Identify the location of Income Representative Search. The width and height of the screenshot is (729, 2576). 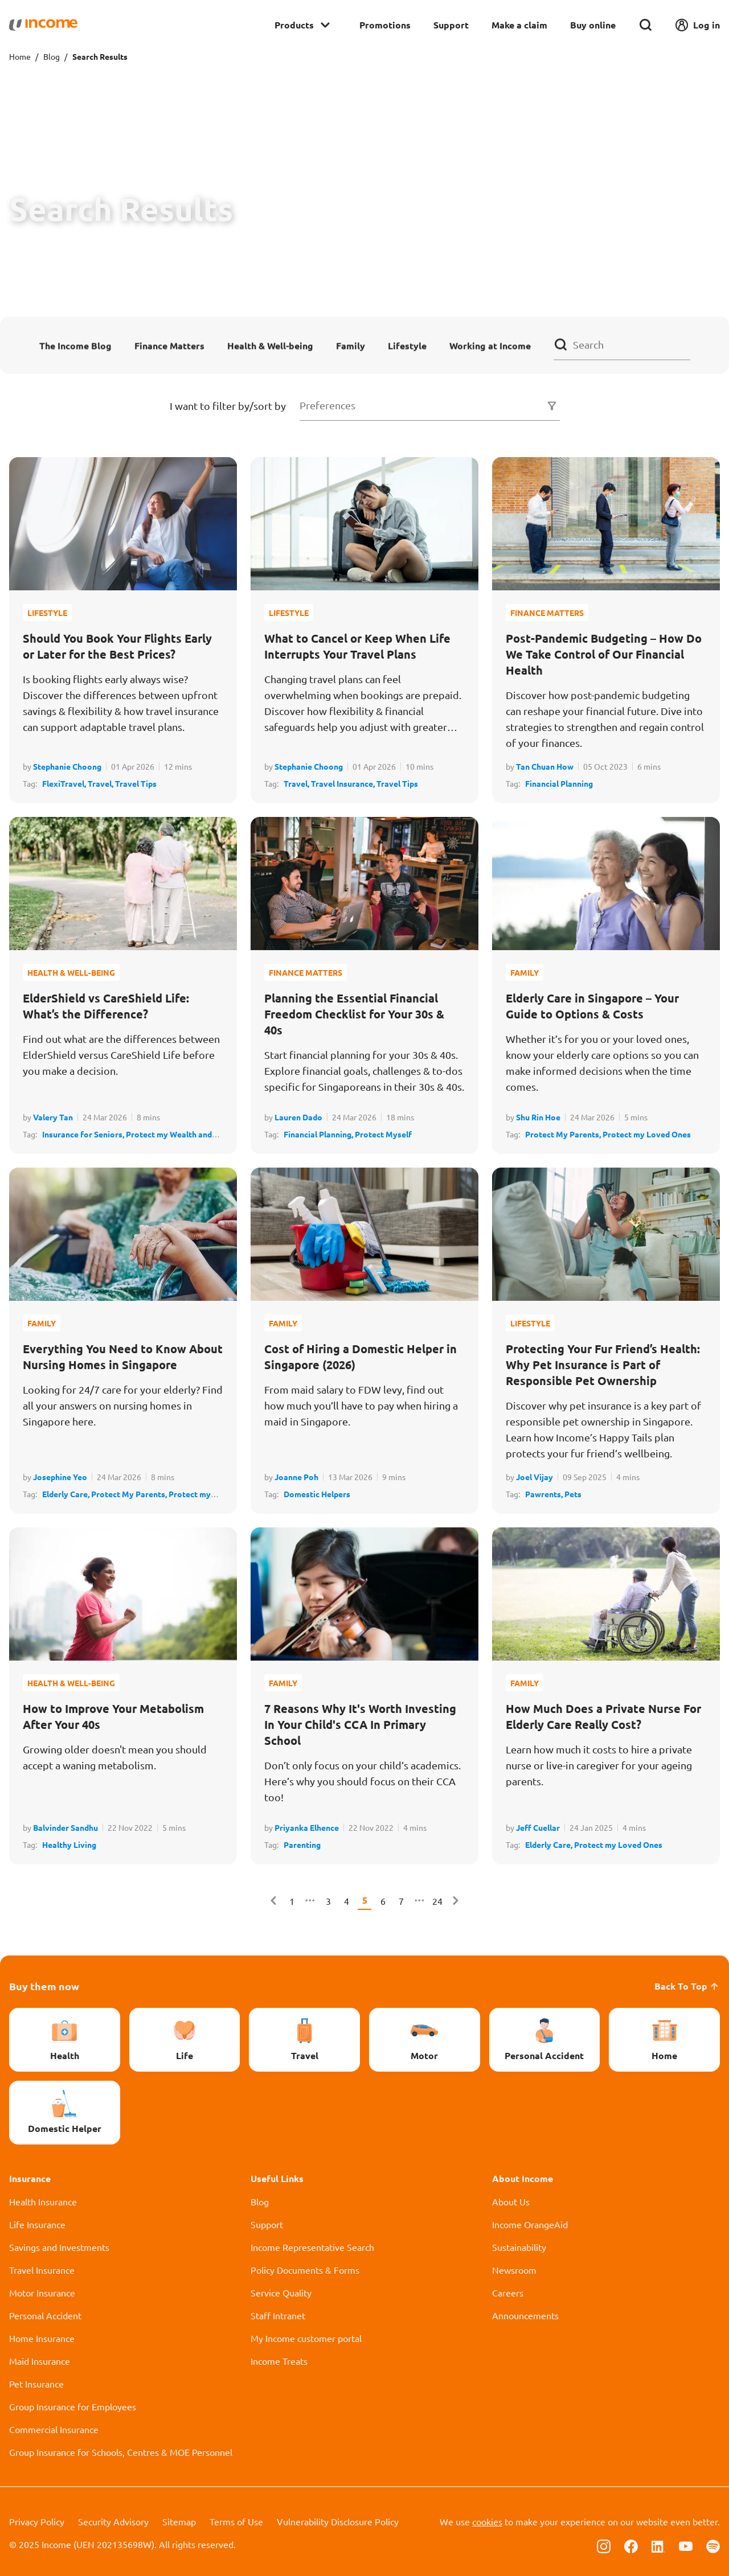
(312, 2247).